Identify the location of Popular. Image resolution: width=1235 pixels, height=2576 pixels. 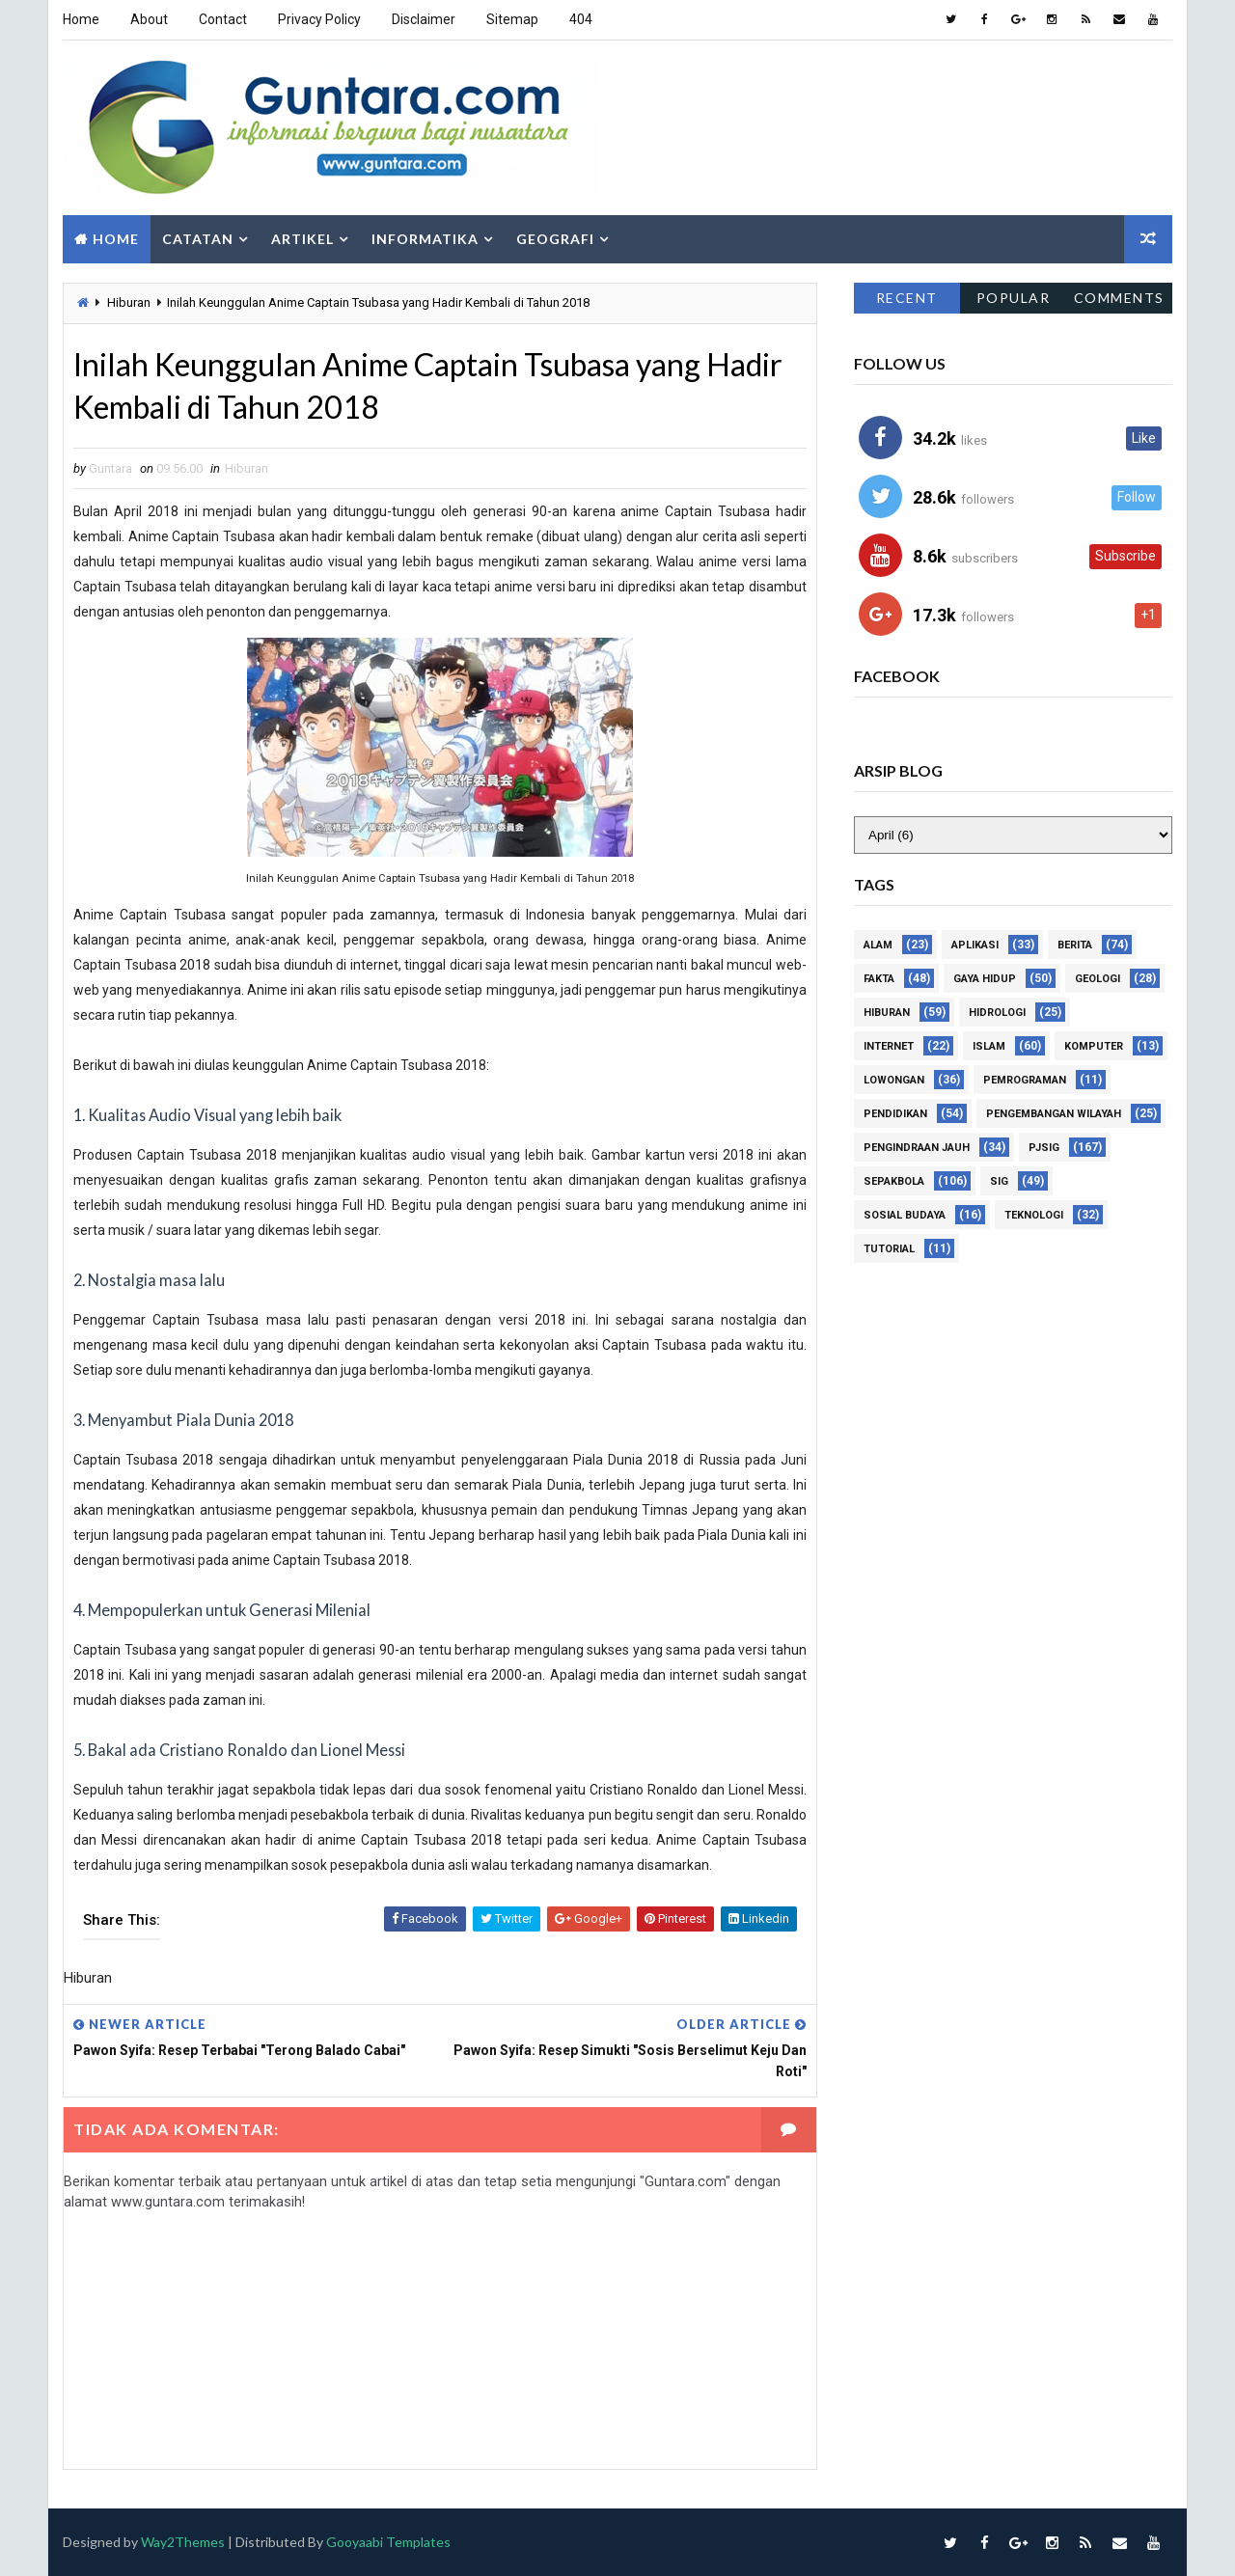
(1013, 297).